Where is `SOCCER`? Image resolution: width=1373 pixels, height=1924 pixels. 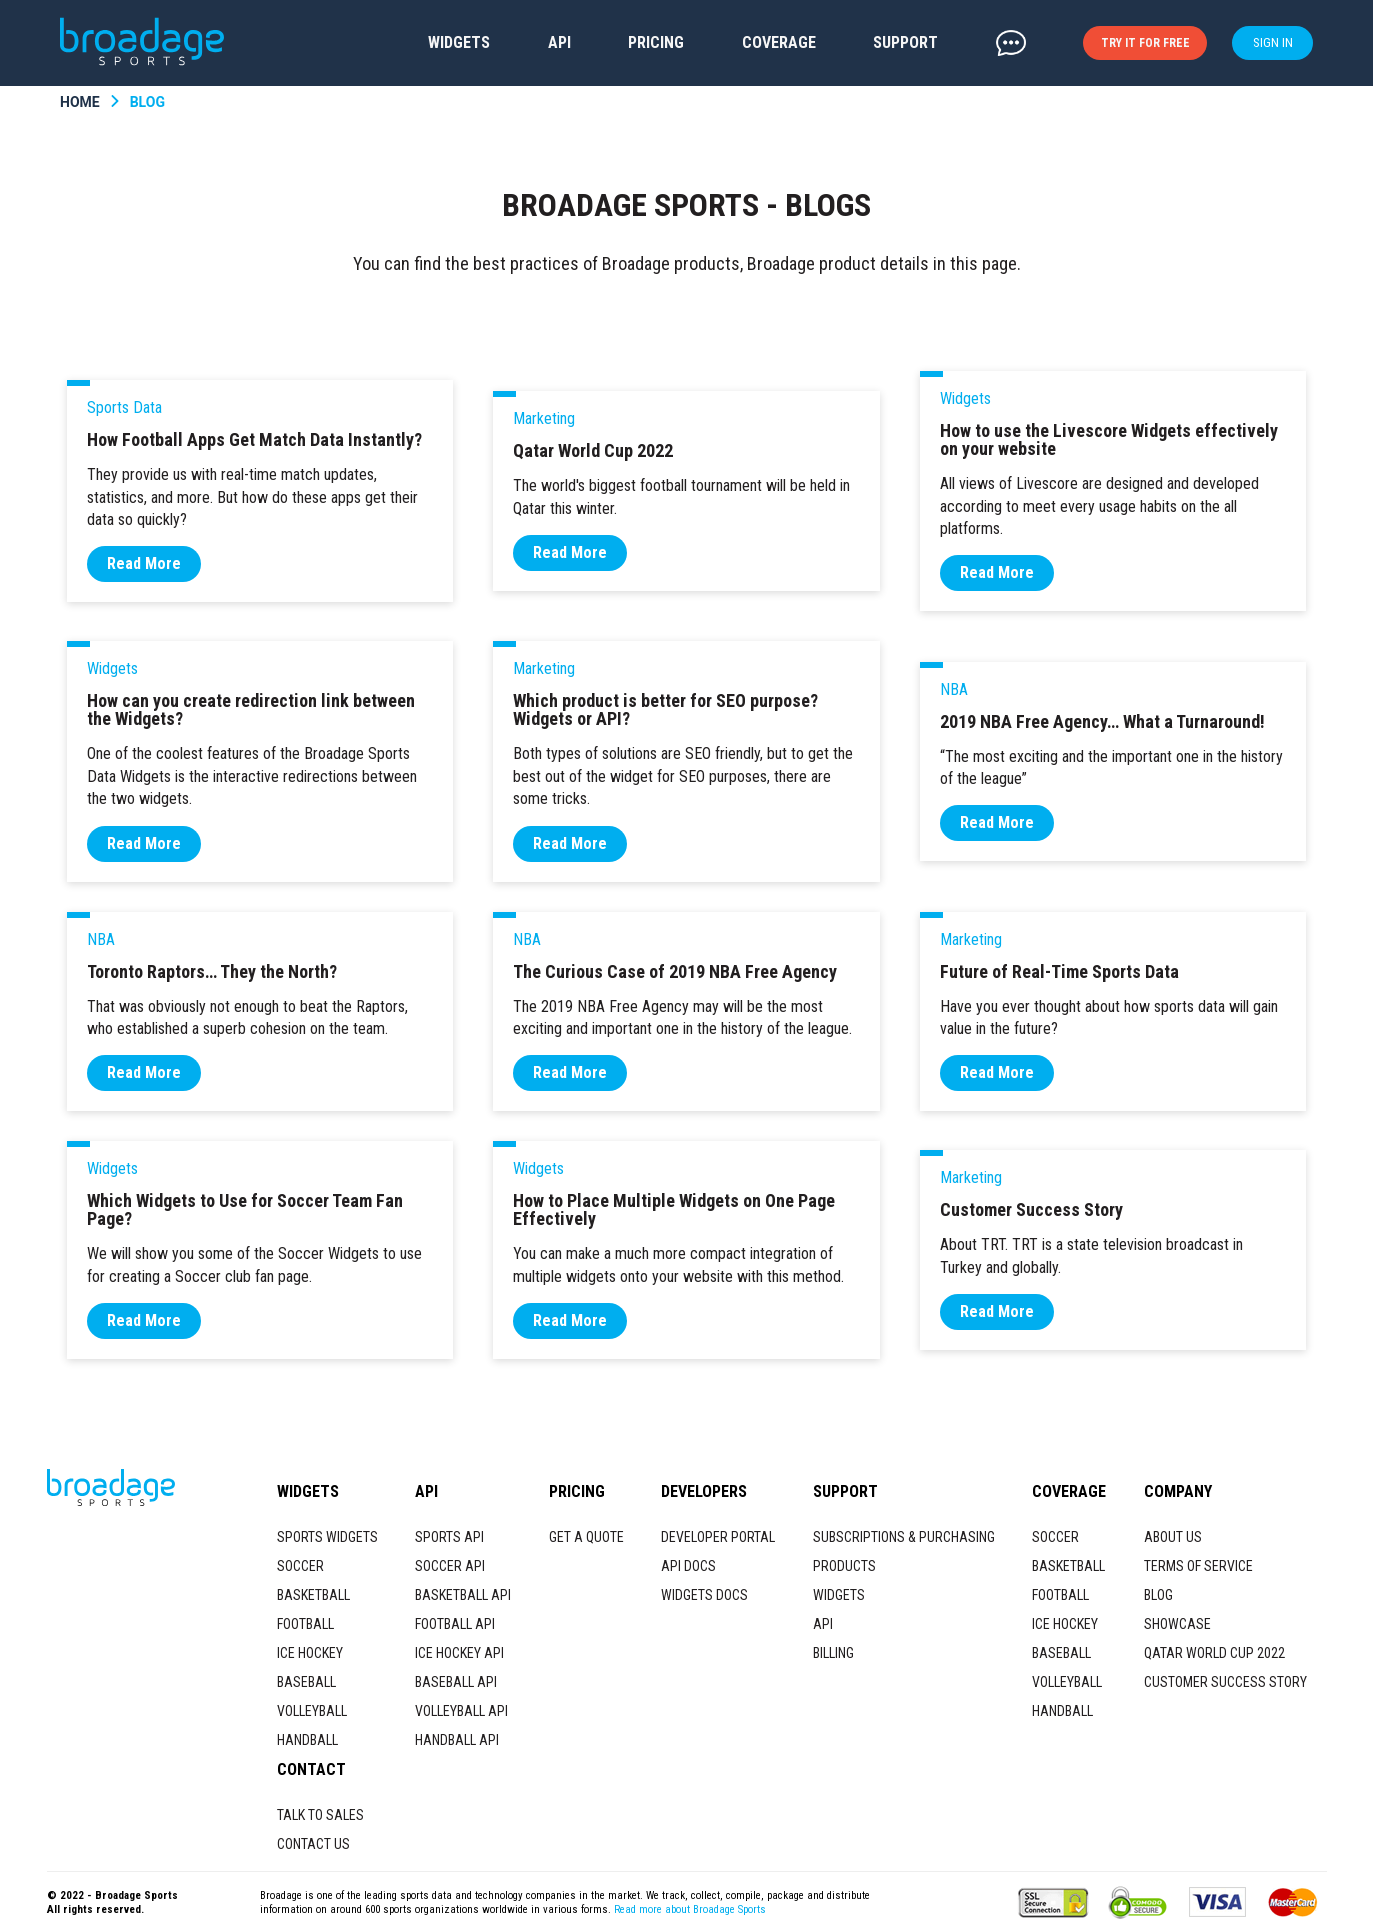
SOCCER is located at coordinates (300, 1566).